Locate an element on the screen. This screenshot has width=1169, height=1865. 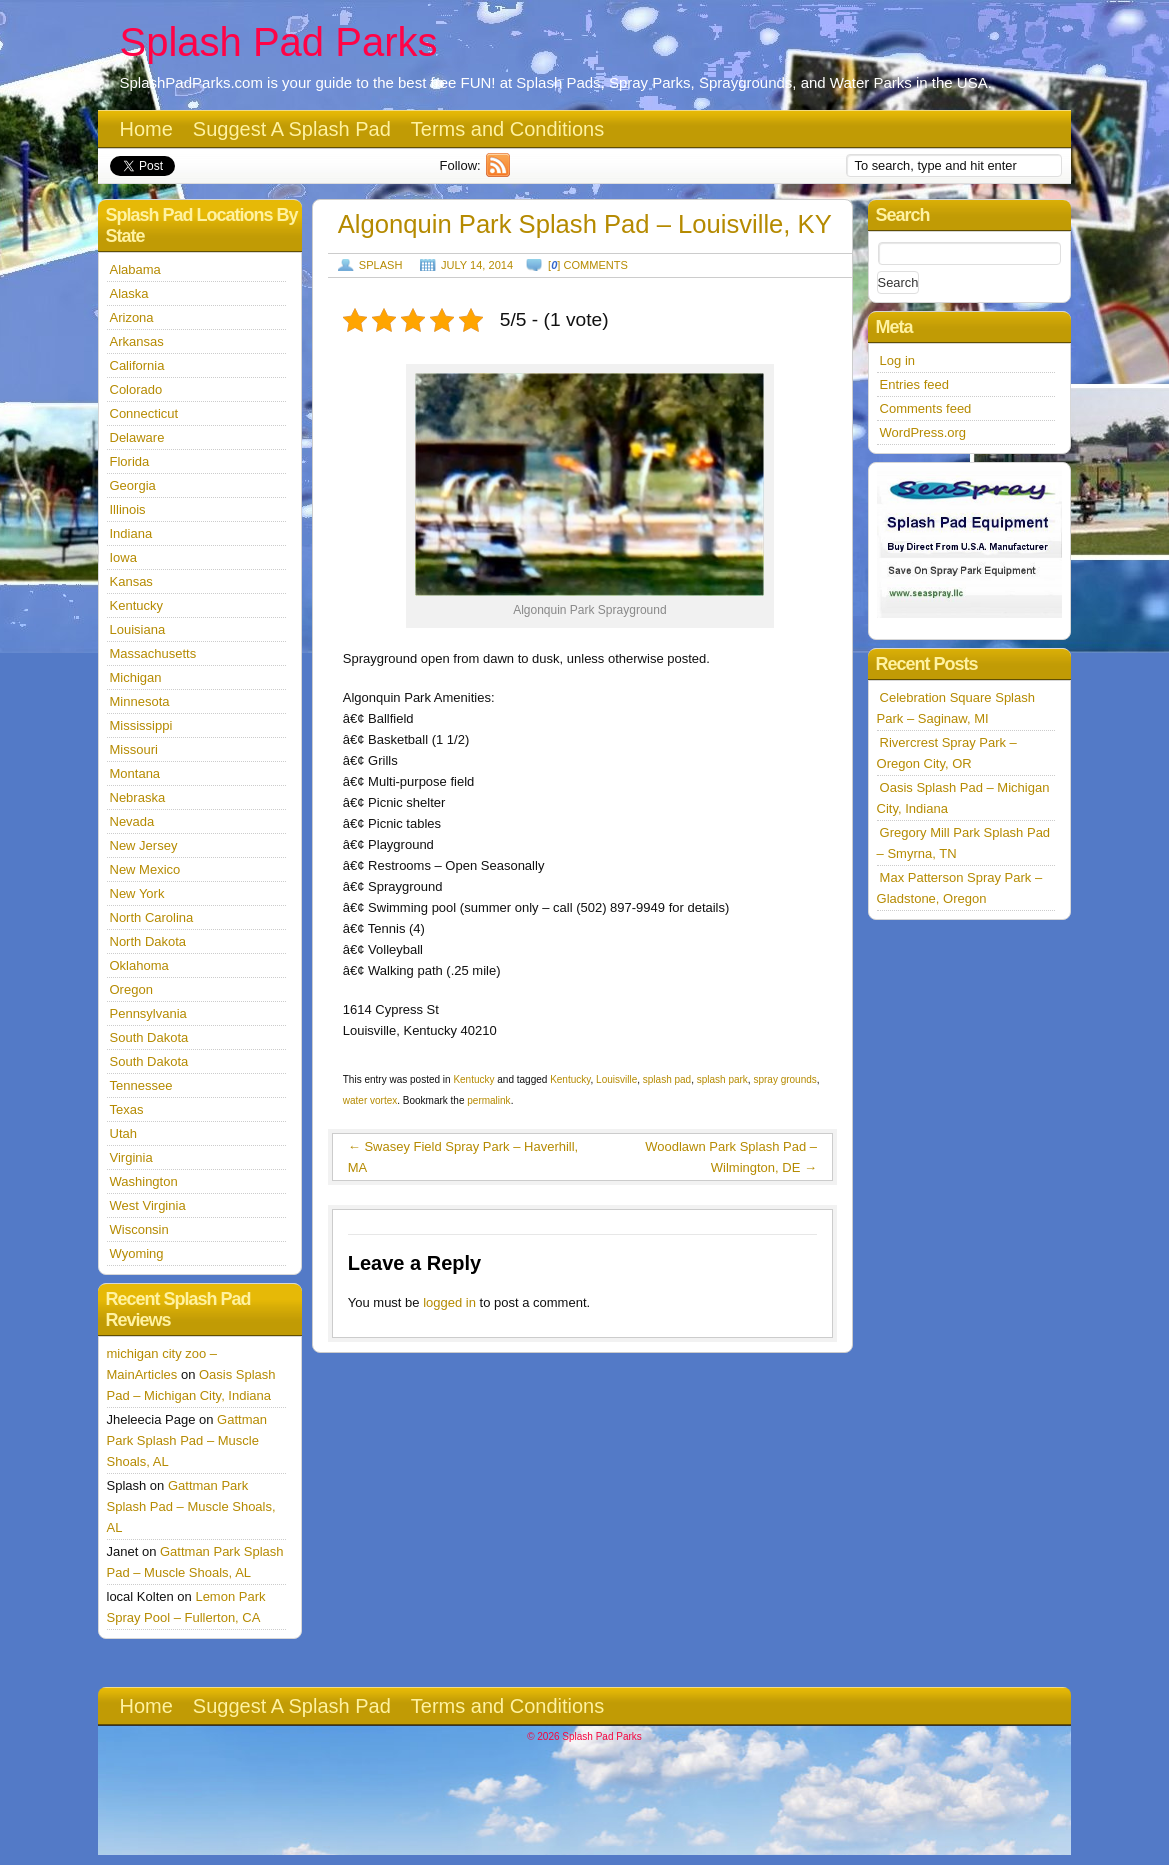
Arizona is located at coordinates (132, 317).